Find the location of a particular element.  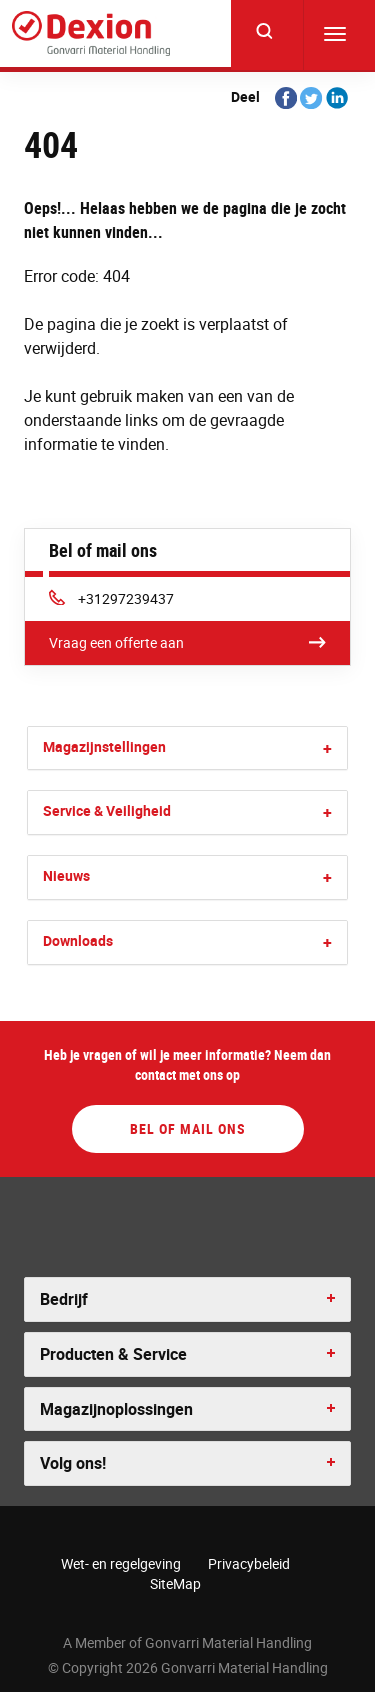

Magazijnoplossingen [button] is located at coordinates (116, 1409).